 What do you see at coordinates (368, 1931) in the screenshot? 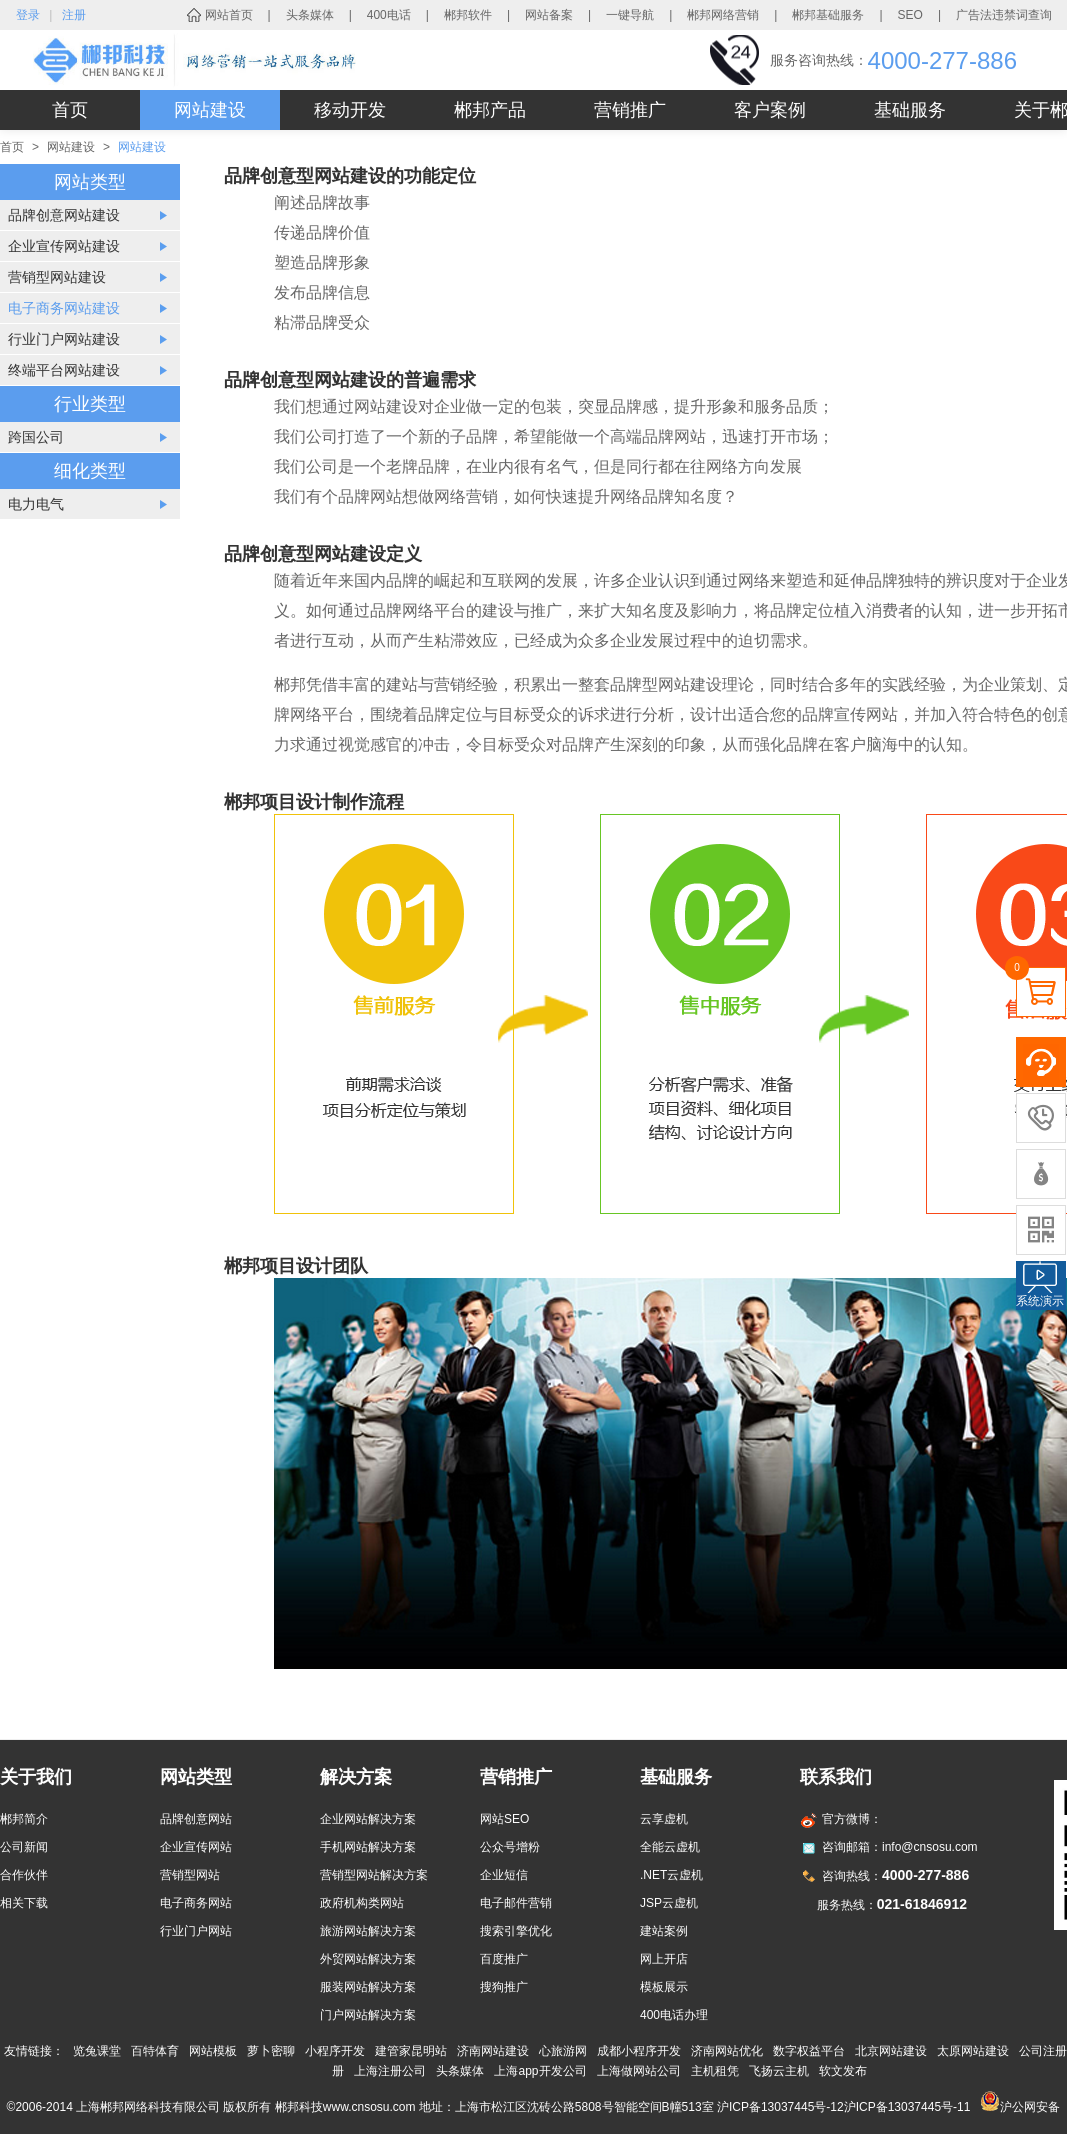
I see `旅游网站解决方案` at bounding box center [368, 1931].